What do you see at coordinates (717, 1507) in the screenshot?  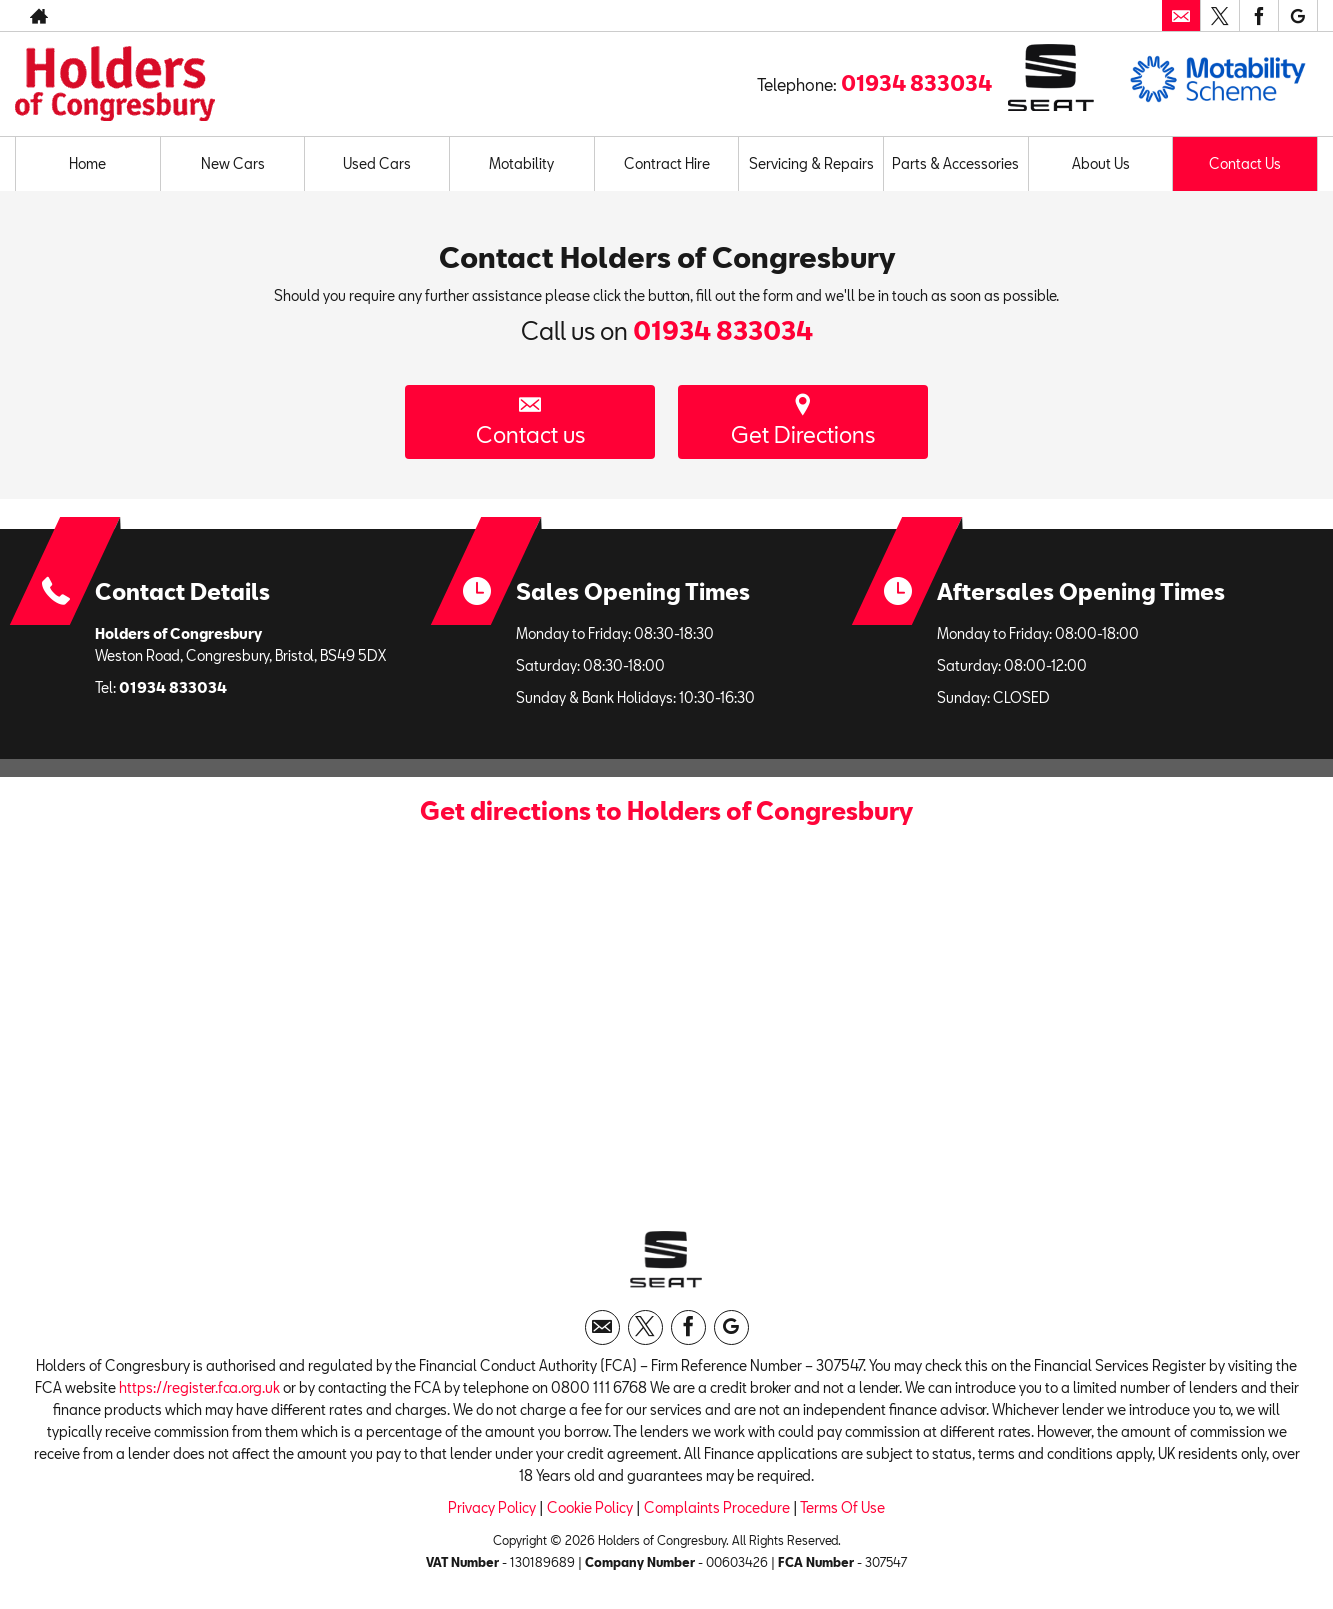 I see `Complaints Procedure` at bounding box center [717, 1507].